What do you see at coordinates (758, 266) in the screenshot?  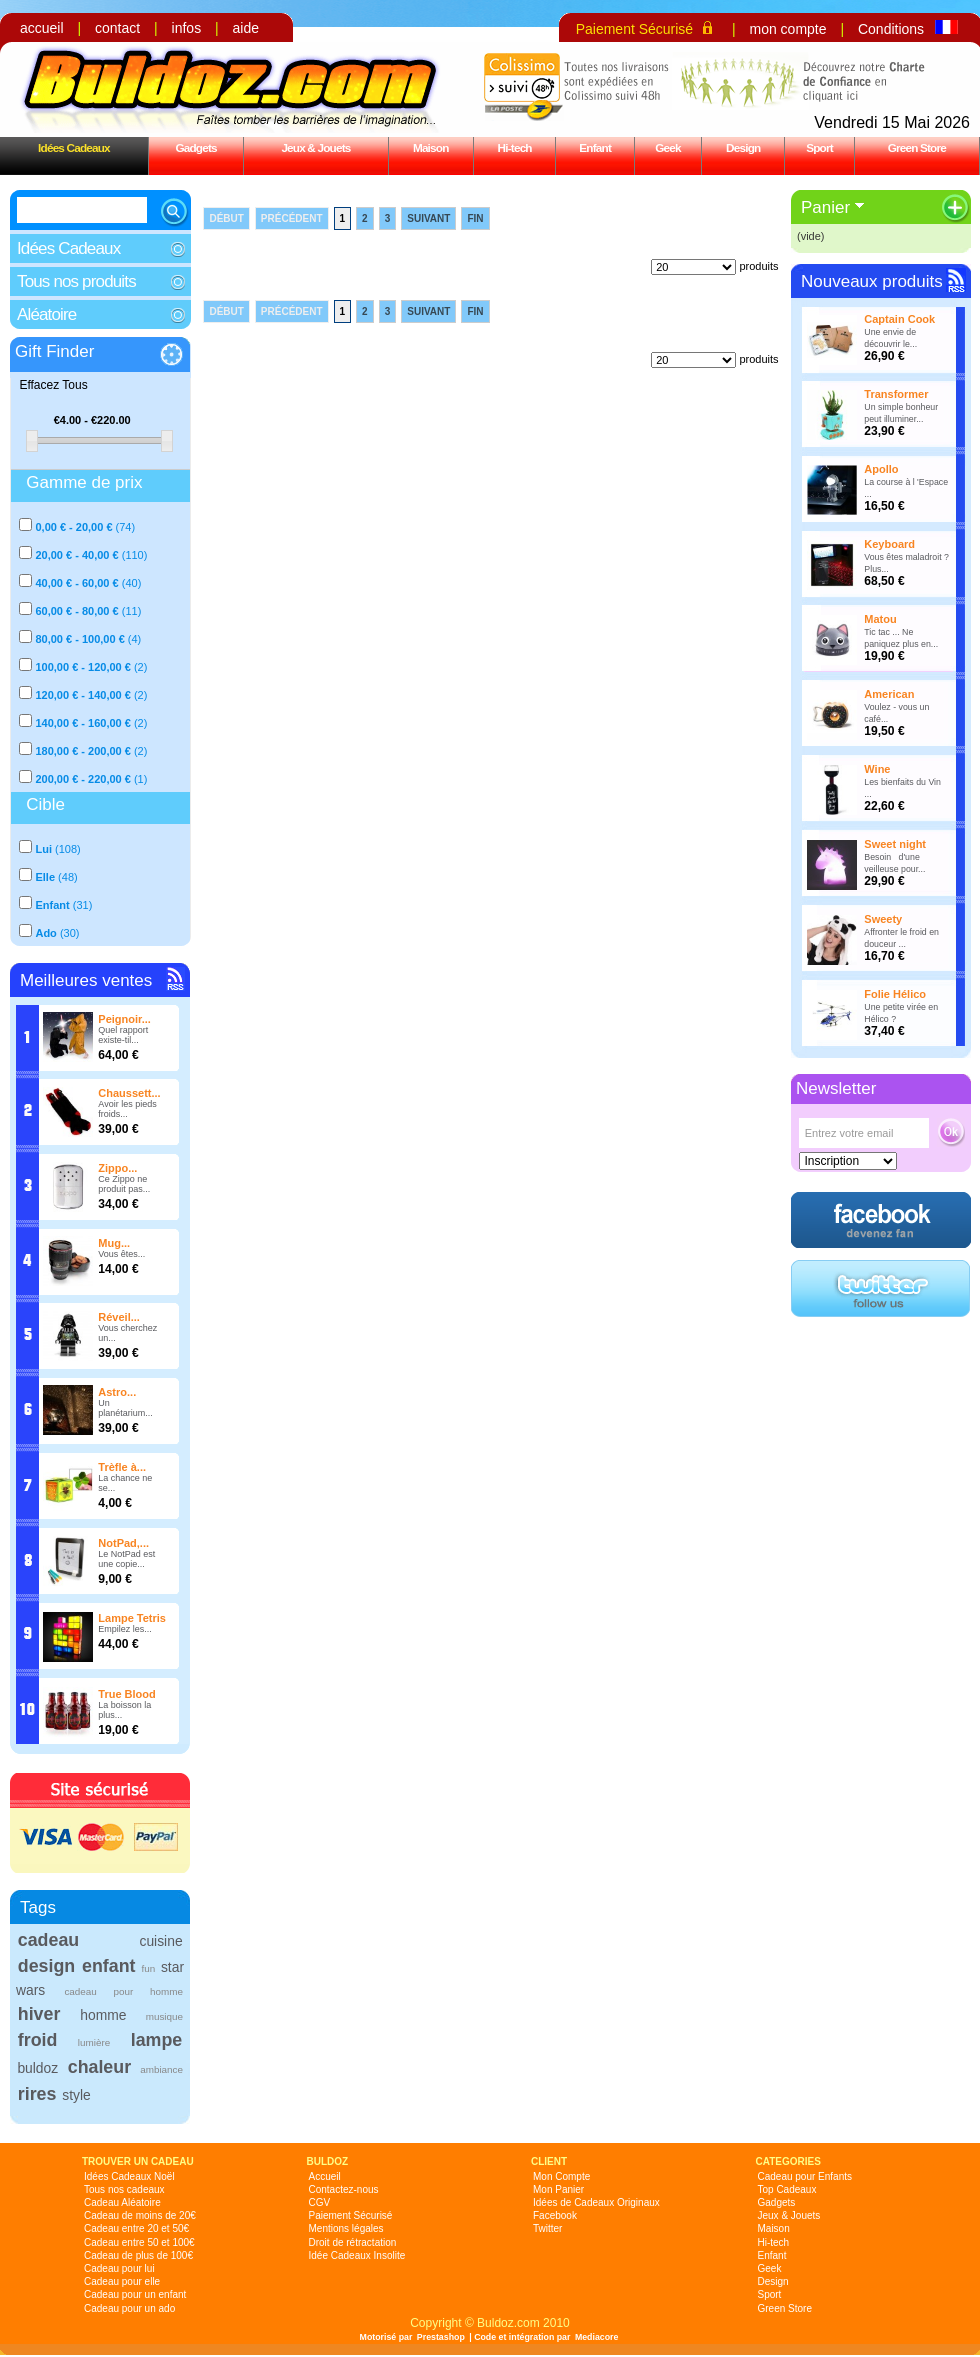 I see `produits` at bounding box center [758, 266].